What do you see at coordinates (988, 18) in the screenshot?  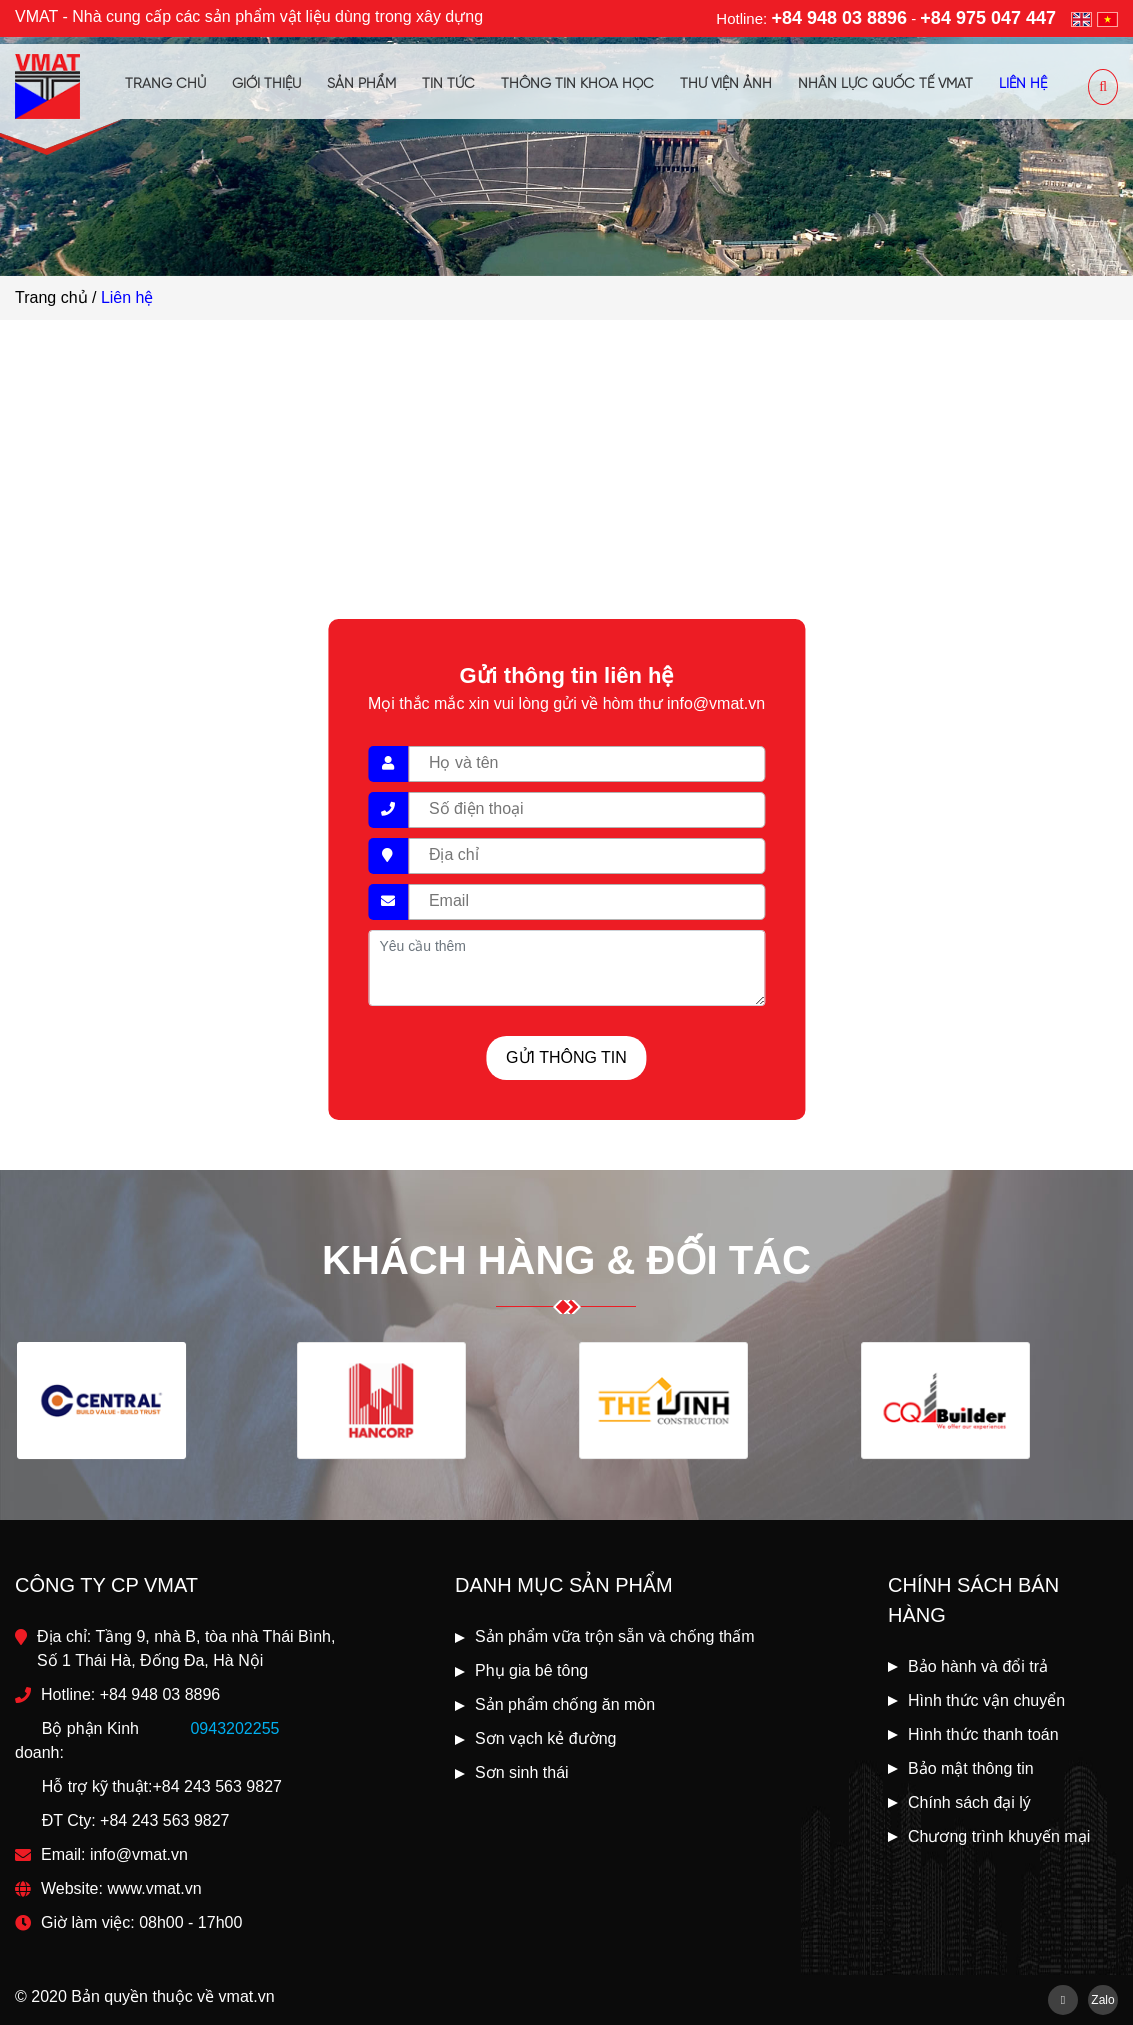 I see `+84 975 047 447` at bounding box center [988, 18].